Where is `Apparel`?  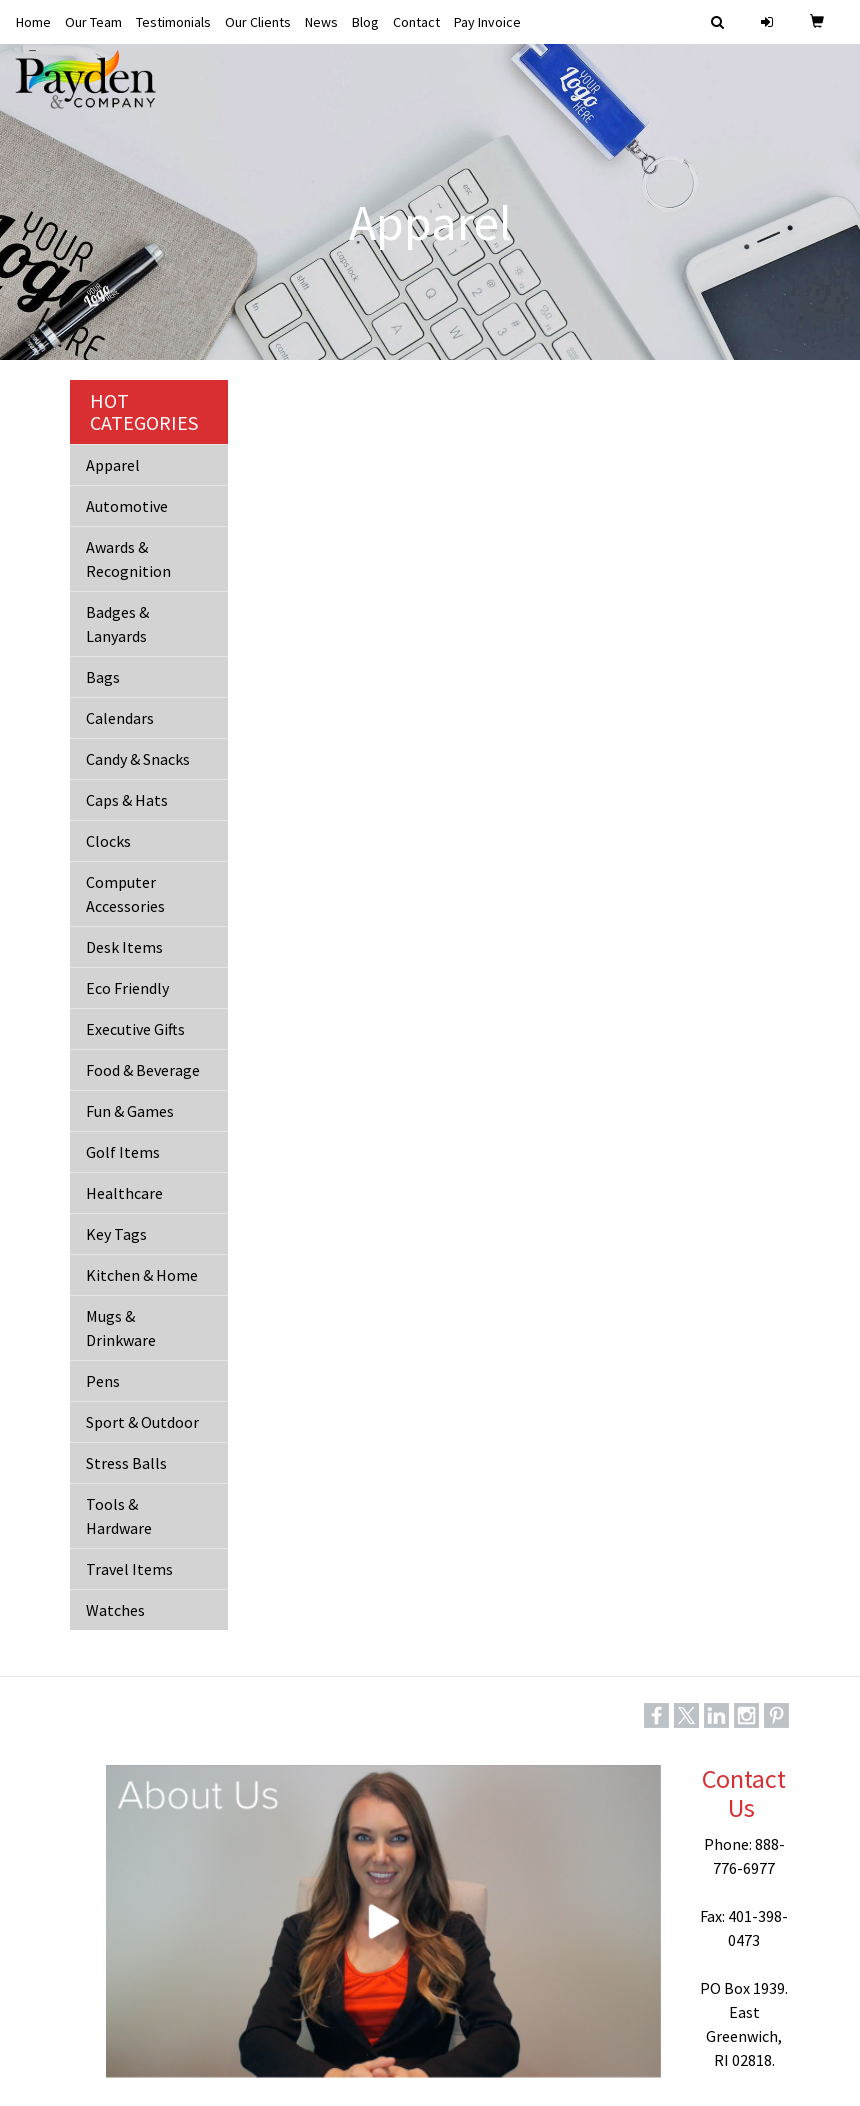
Apparel is located at coordinates (113, 465).